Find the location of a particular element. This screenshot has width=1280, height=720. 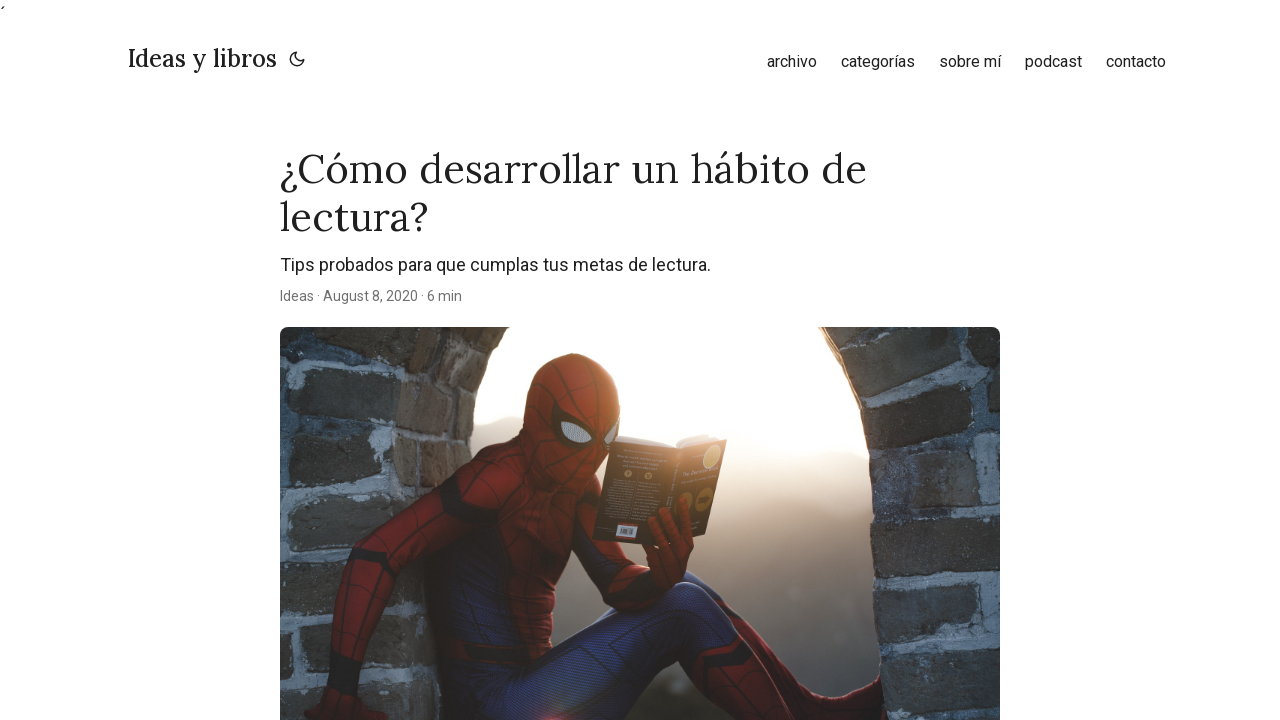

podcast is located at coordinates (1053, 61).